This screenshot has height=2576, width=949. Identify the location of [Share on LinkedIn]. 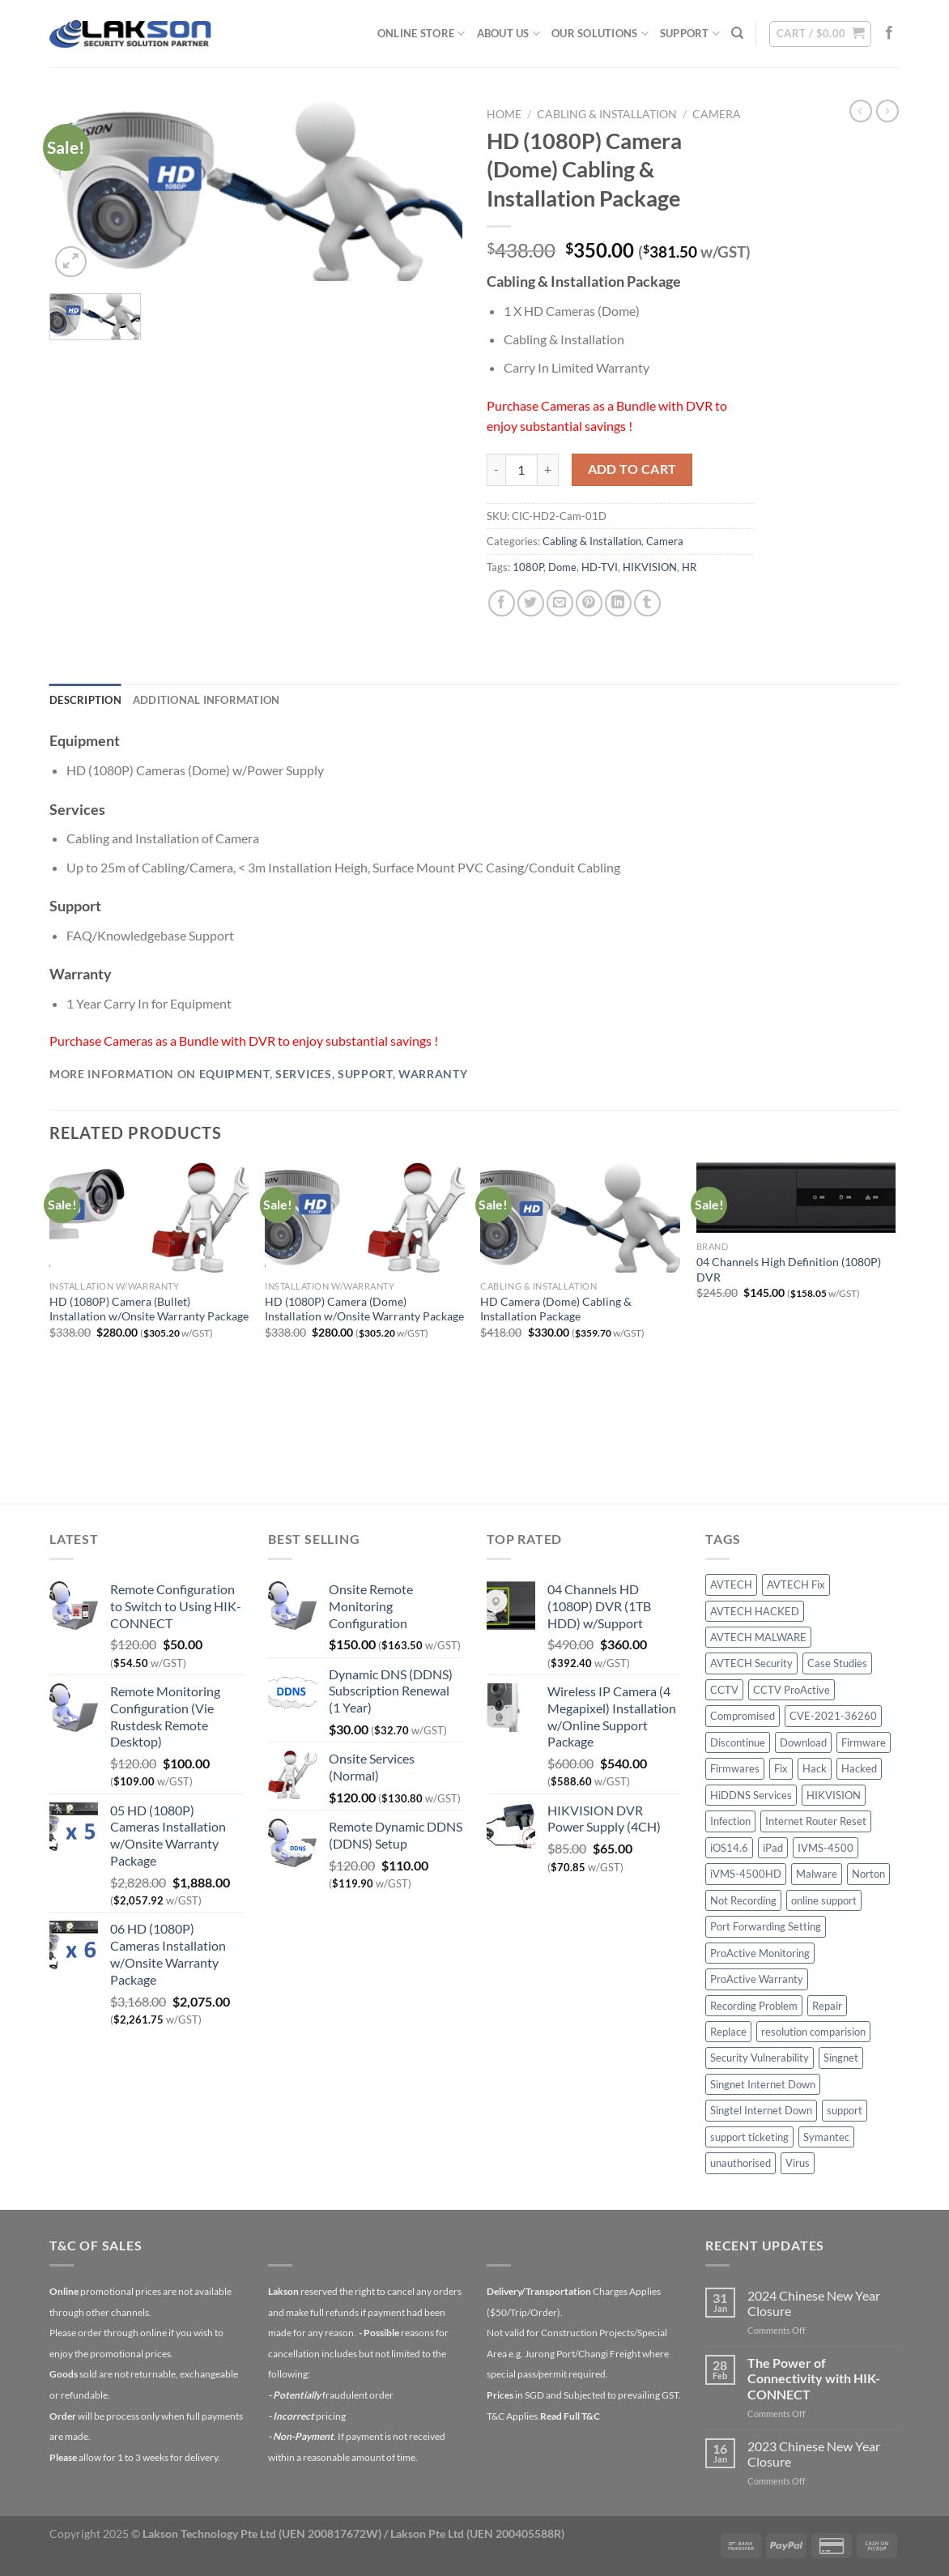
(618, 603).